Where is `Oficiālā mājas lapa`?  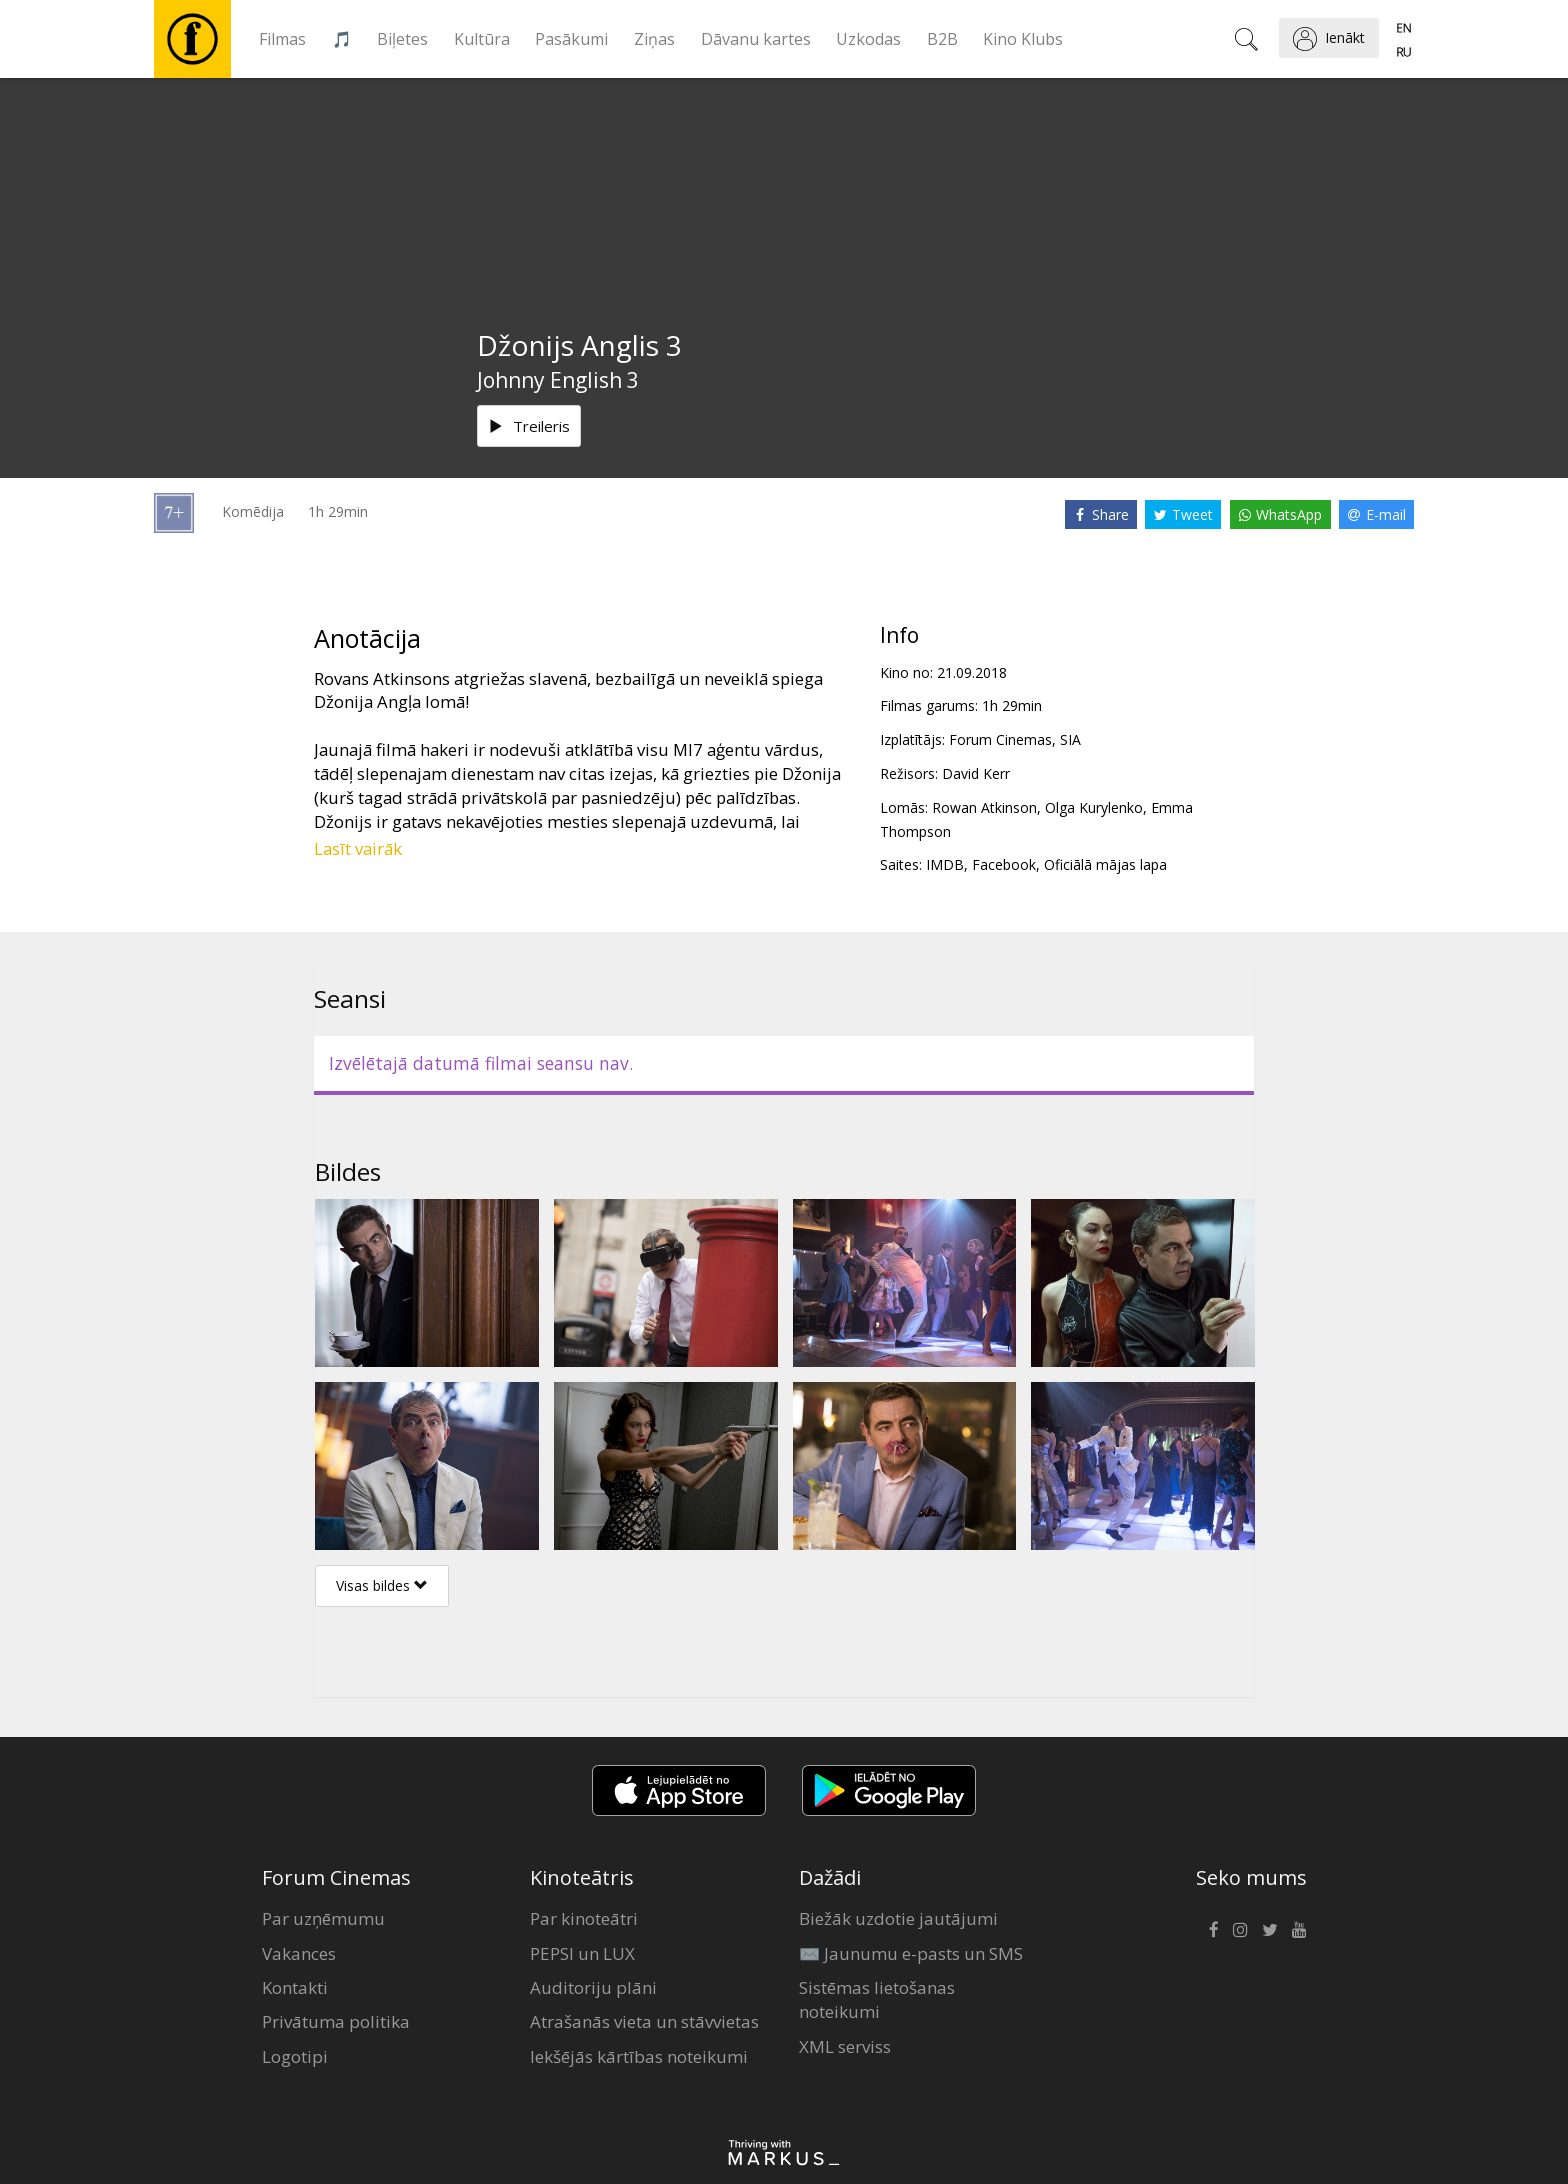
Oficiālā mājas lapa is located at coordinates (1105, 864).